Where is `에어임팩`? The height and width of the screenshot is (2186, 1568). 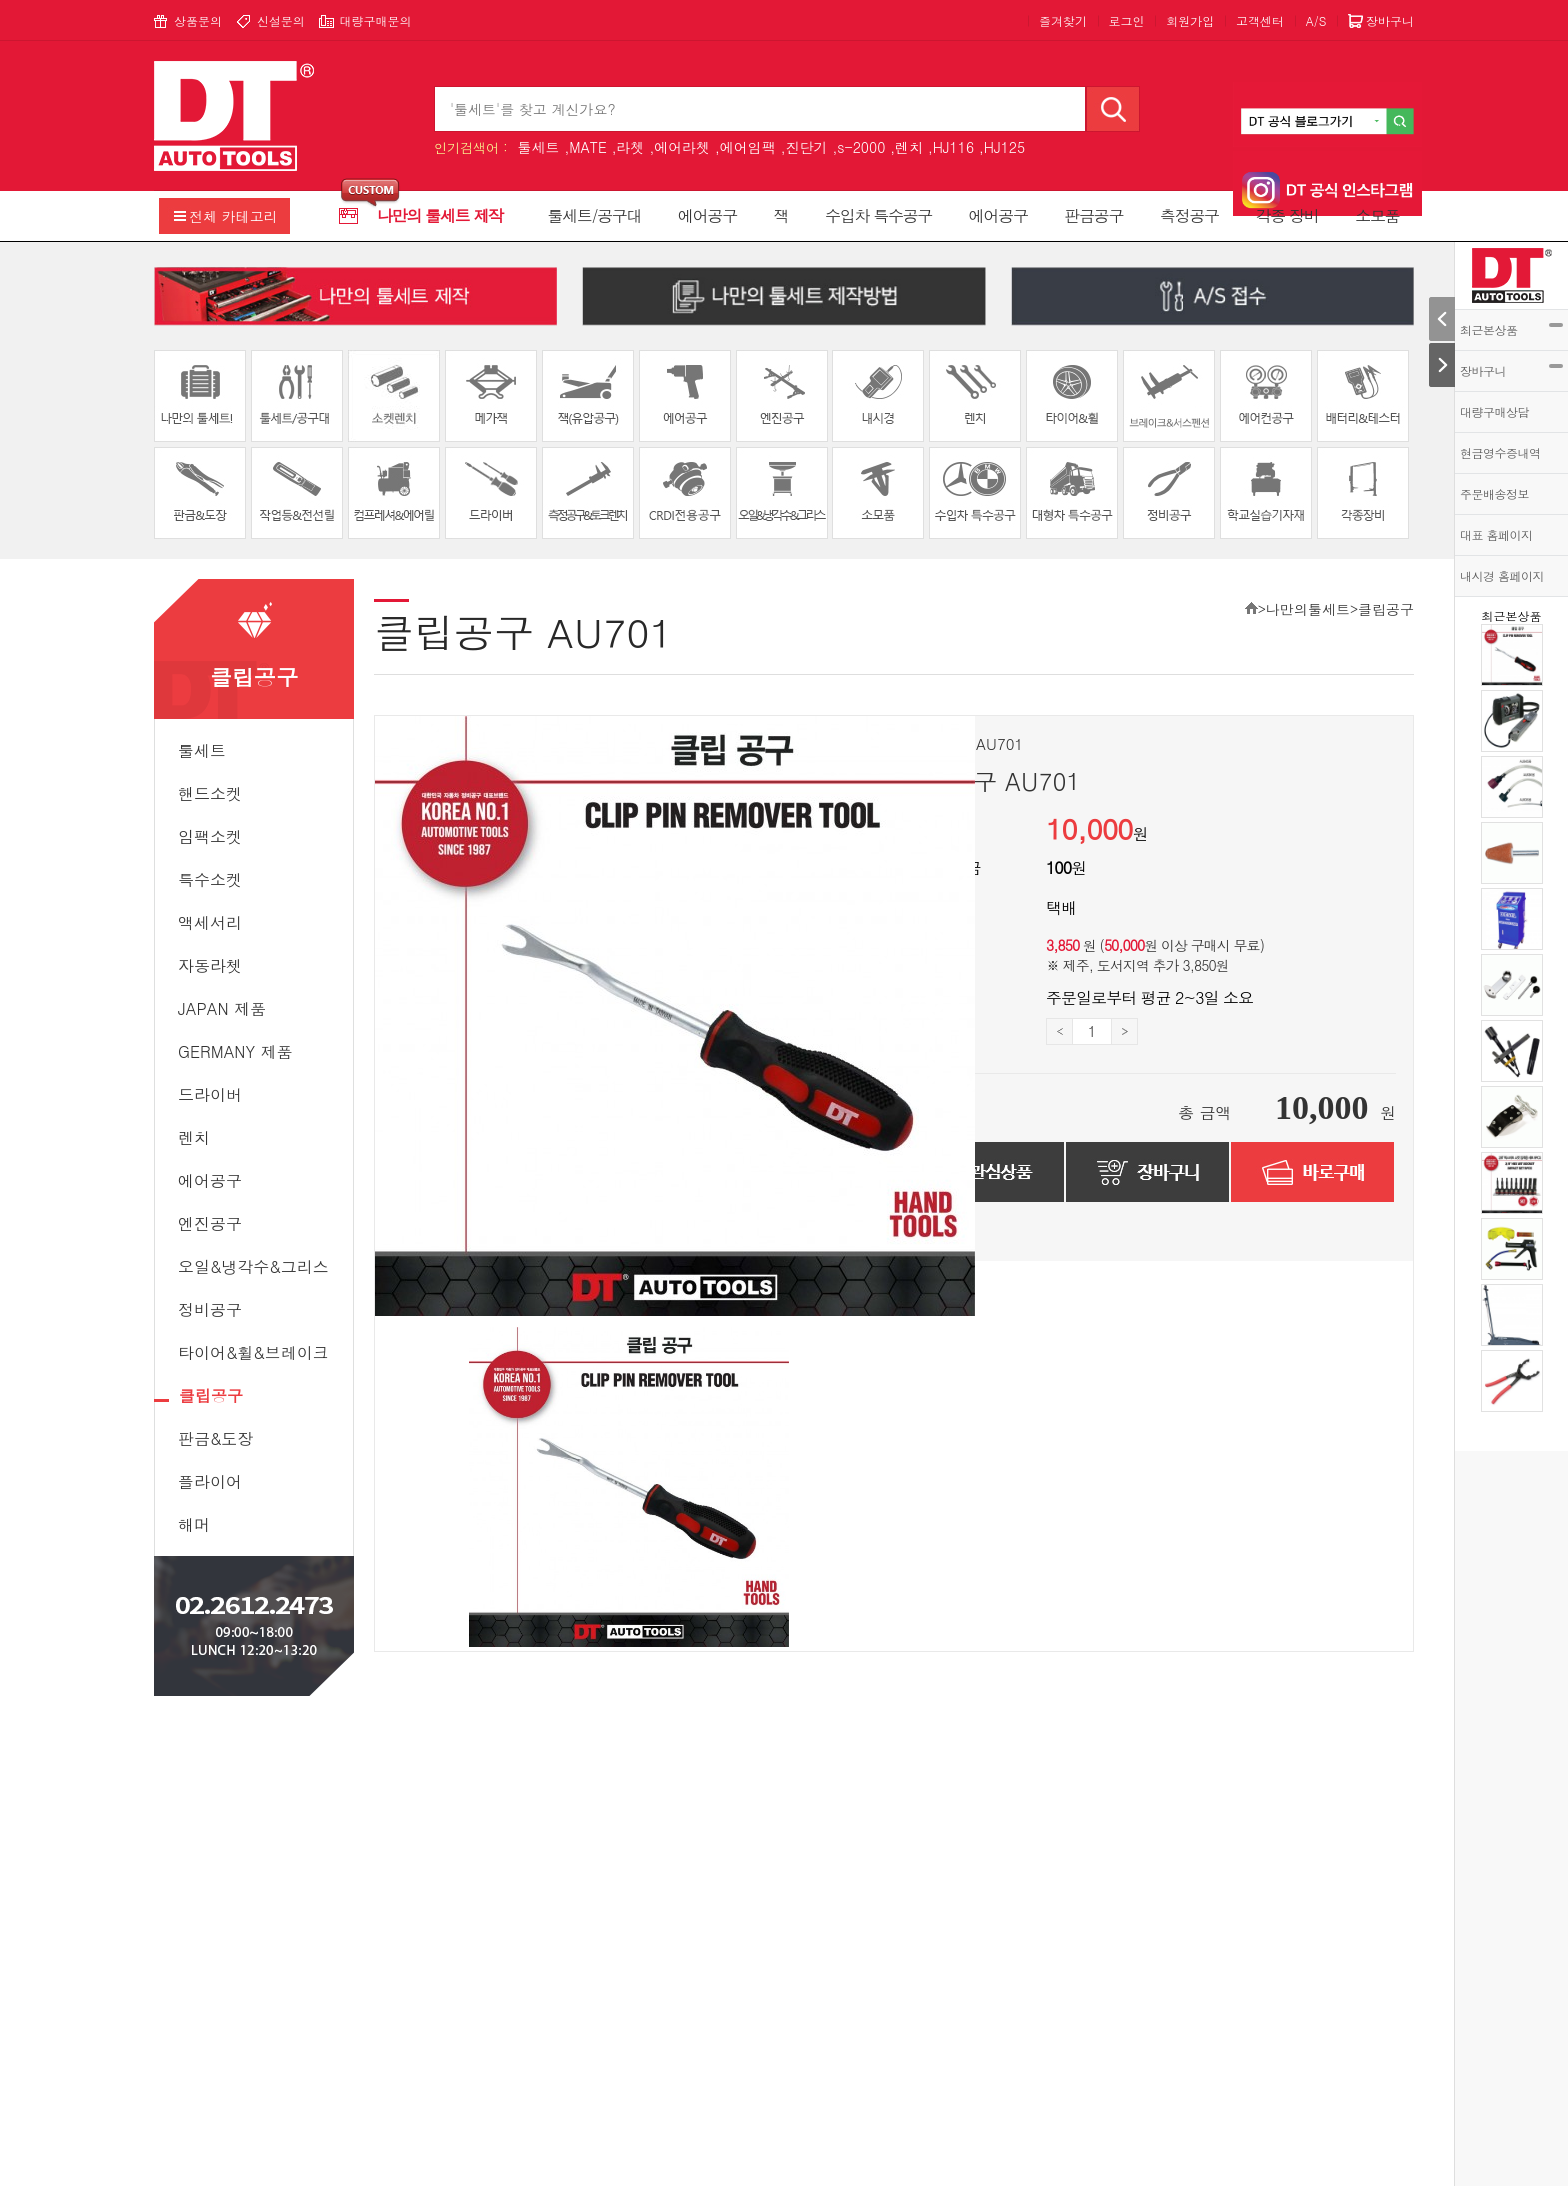
에어임팩 is located at coordinates (748, 147).